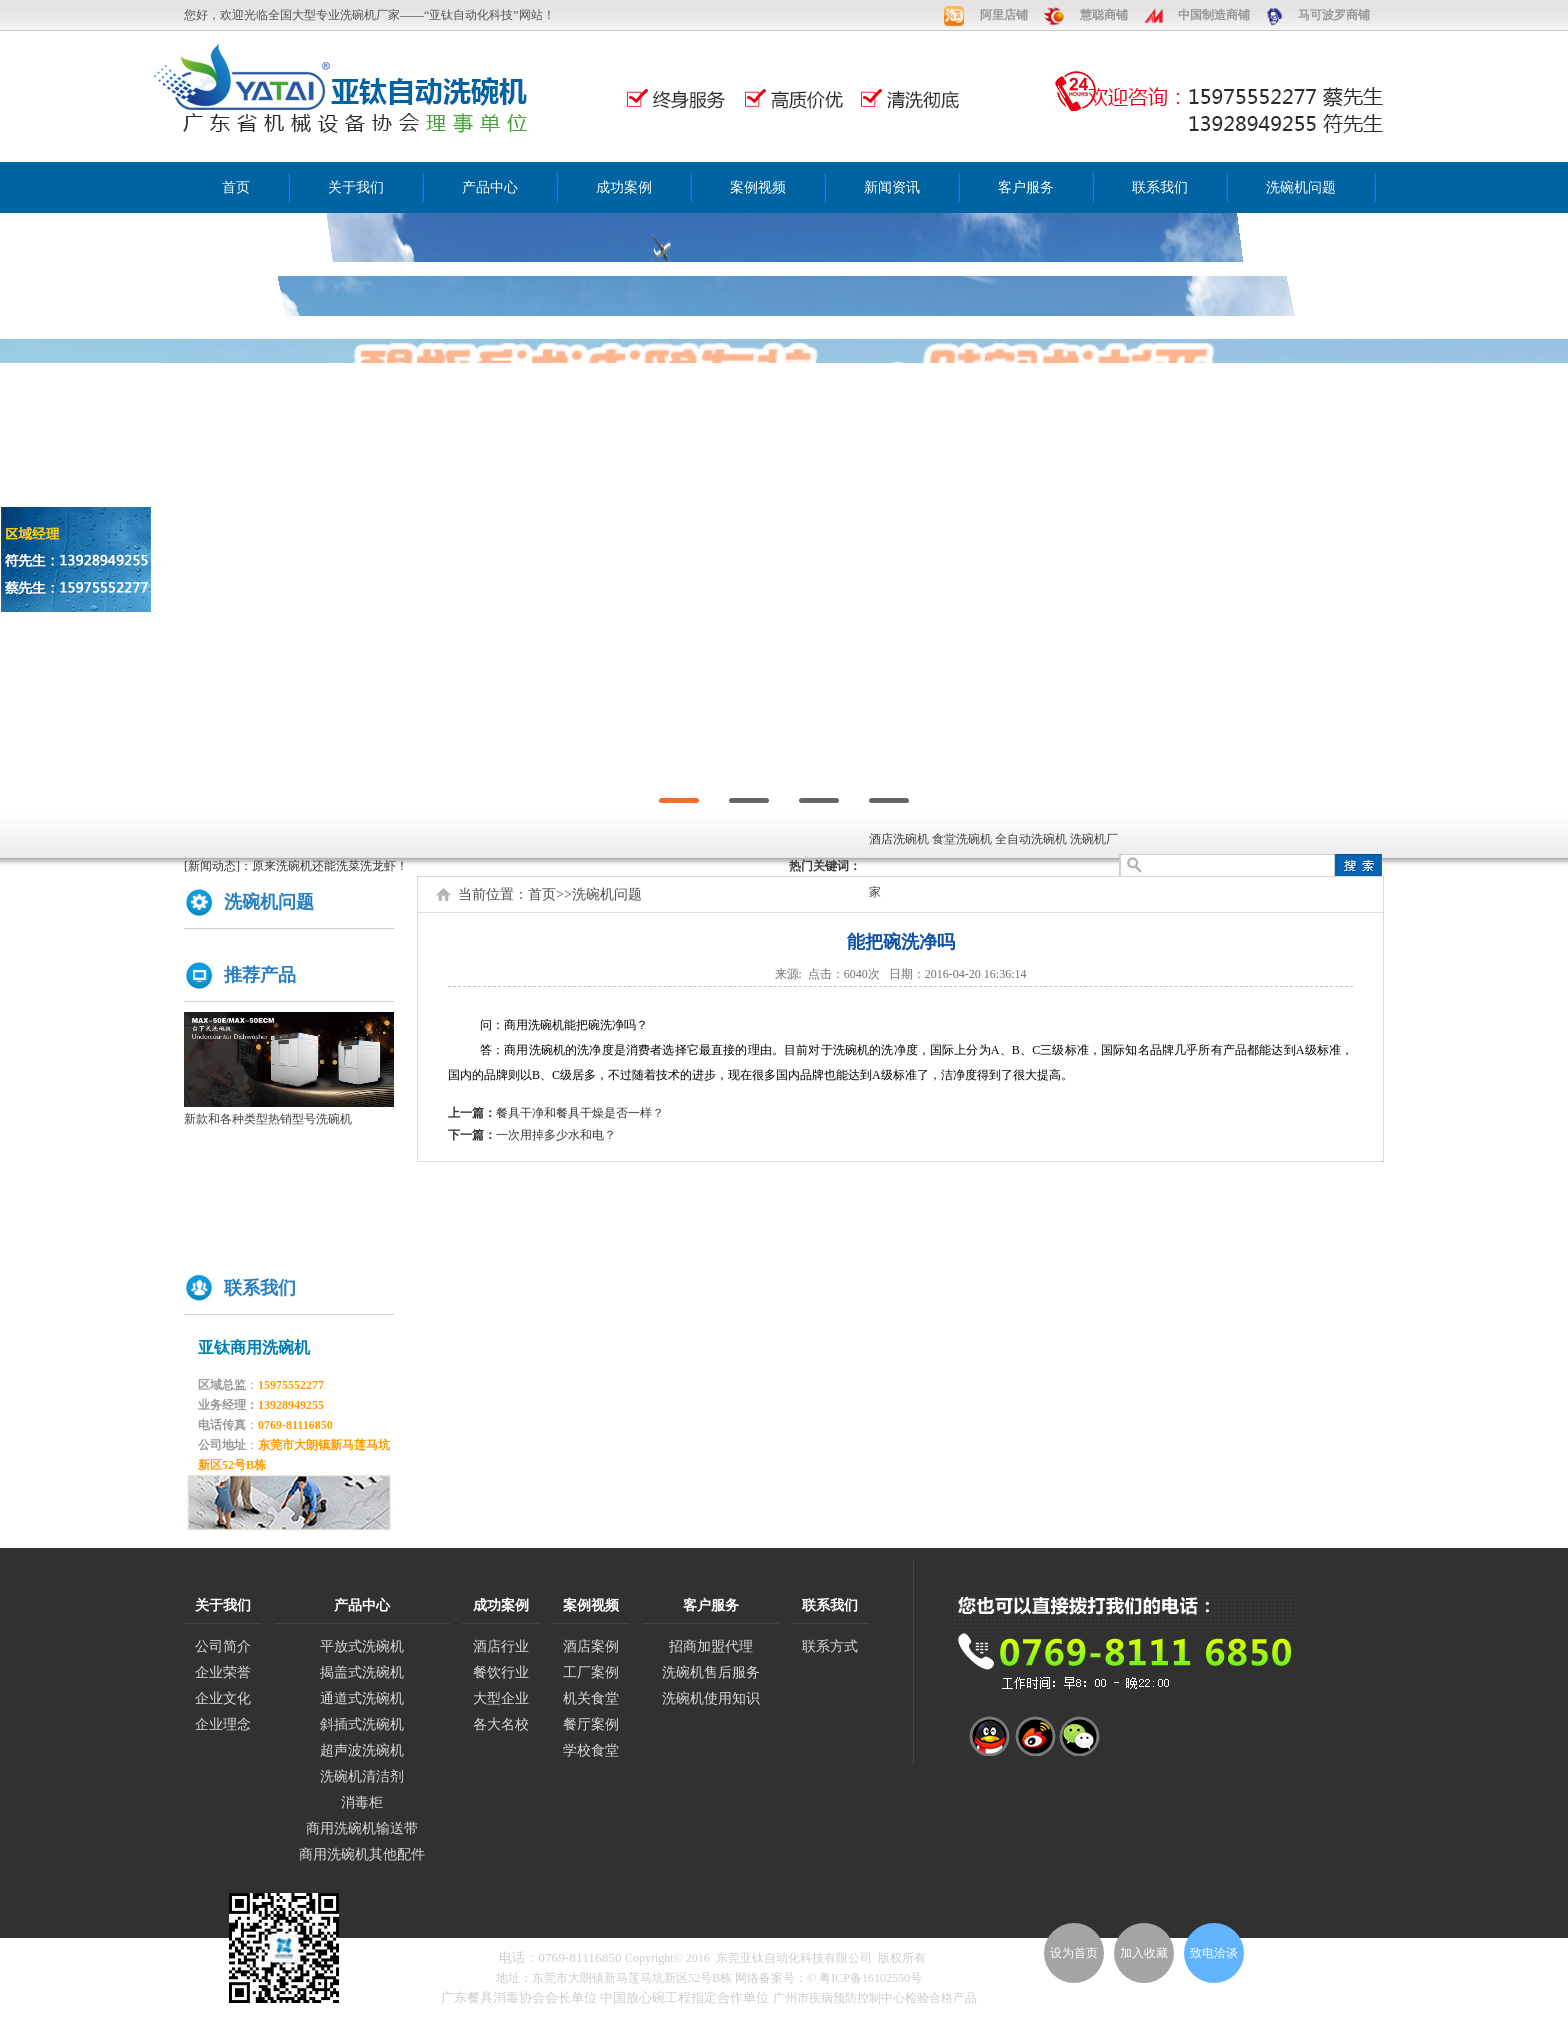 This screenshot has width=1568, height=2028. Describe the element at coordinates (362, 1828) in the screenshot. I see `商用洗碗机输送带` at that location.